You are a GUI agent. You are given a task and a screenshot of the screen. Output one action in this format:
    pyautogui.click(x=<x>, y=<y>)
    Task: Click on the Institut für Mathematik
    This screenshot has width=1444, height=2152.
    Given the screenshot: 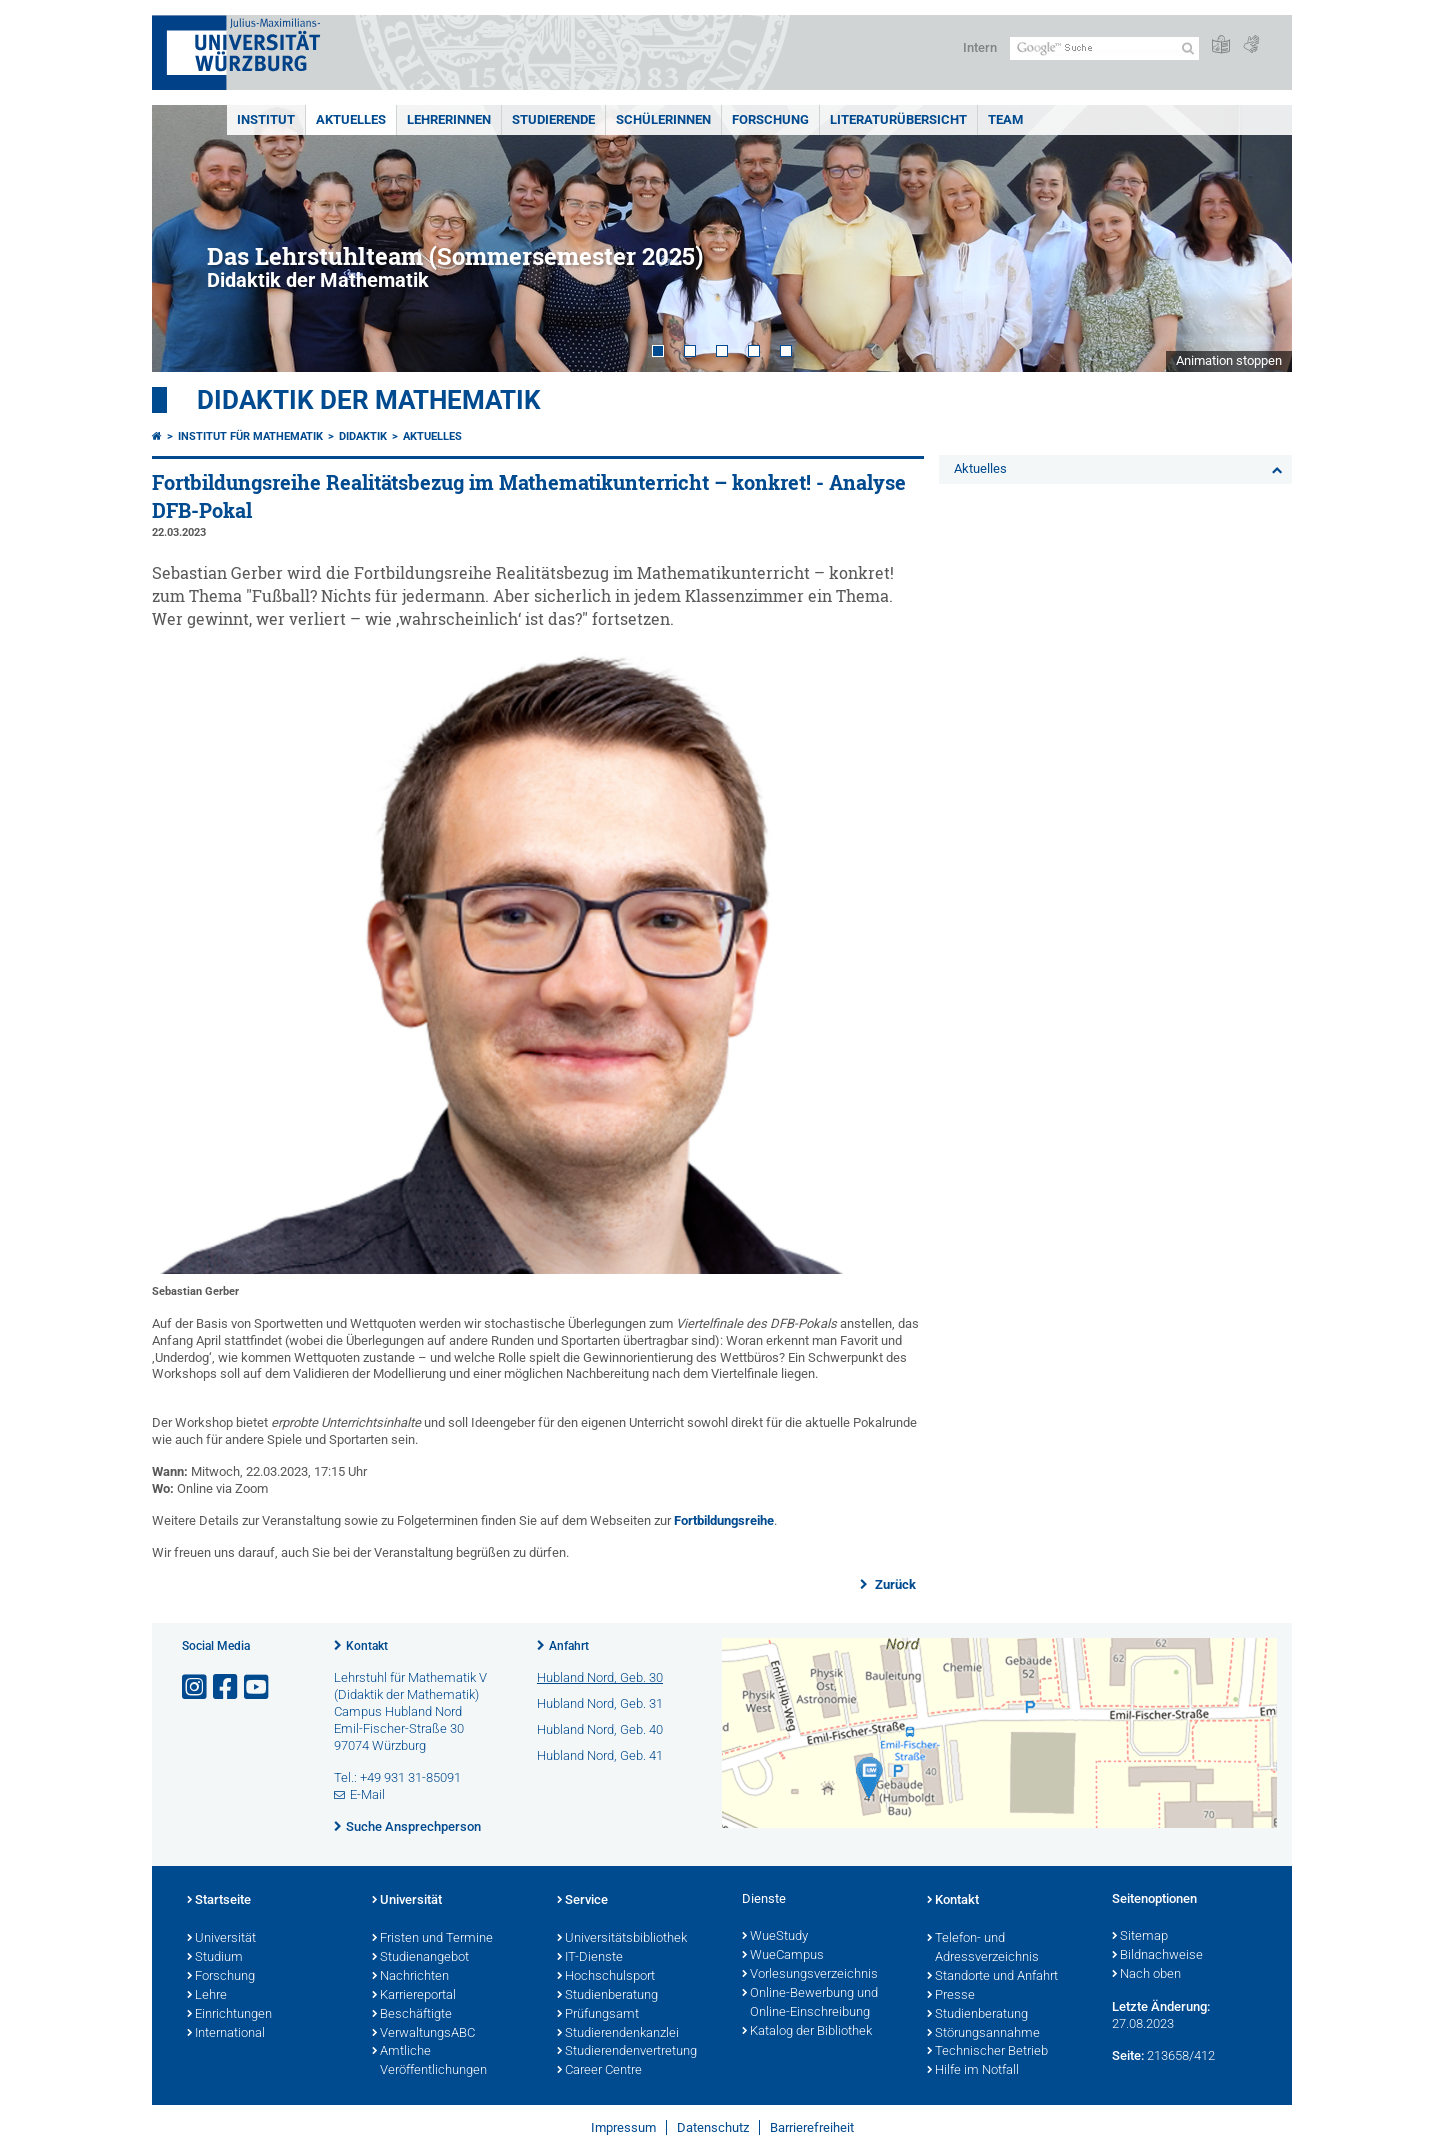 What is the action you would take?
    pyautogui.click(x=250, y=436)
    